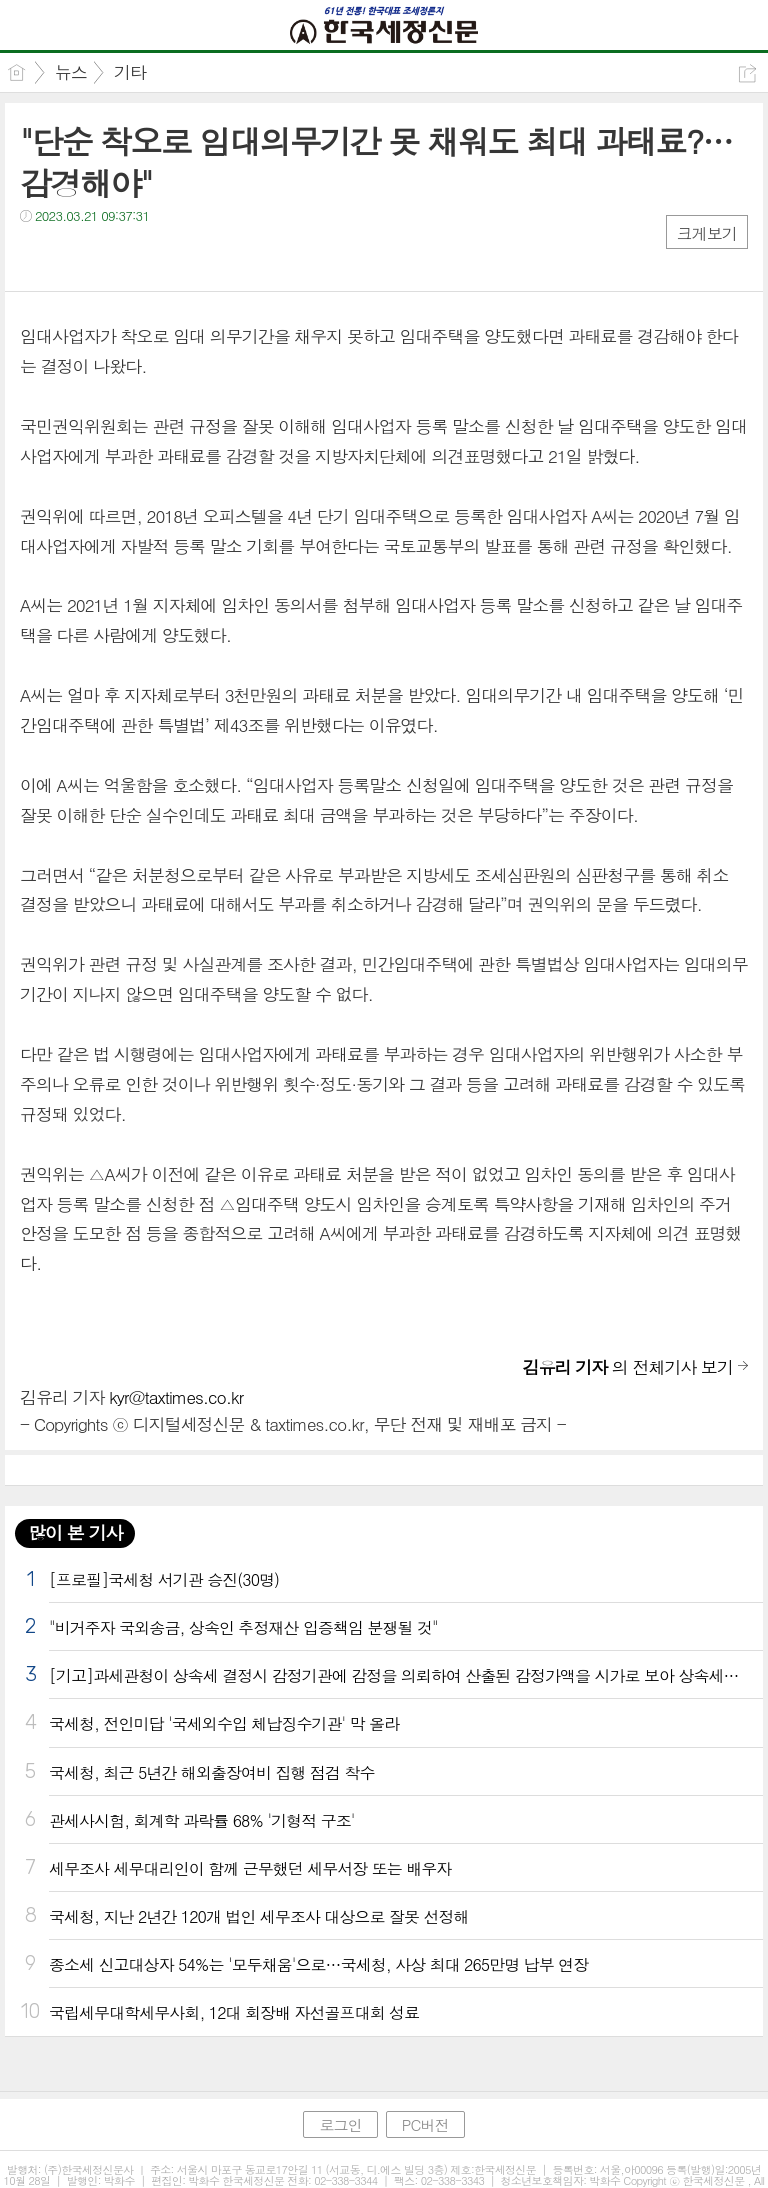 This screenshot has width=768, height=2188. I want to click on 카톡, so click(117, 256).